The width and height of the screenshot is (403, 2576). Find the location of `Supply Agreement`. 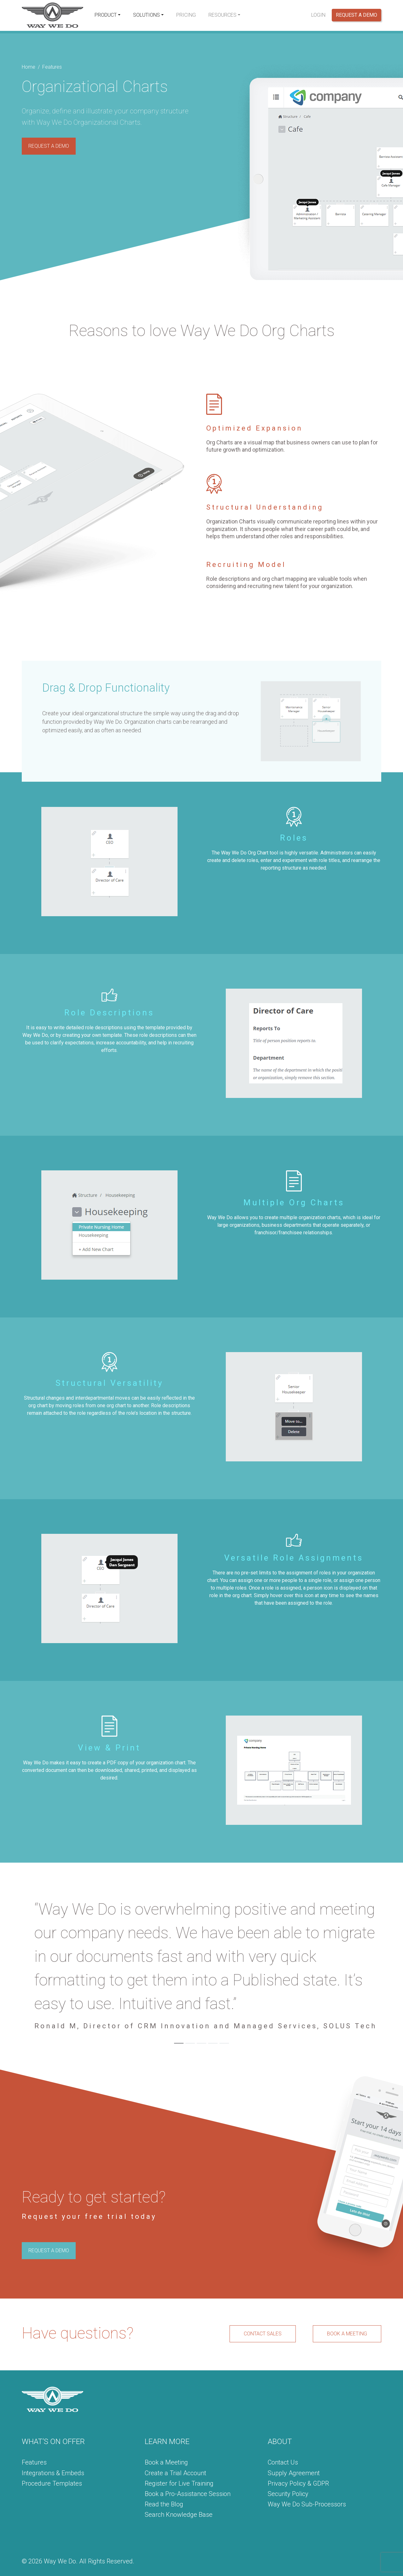

Supply Agreement is located at coordinates (294, 2473).